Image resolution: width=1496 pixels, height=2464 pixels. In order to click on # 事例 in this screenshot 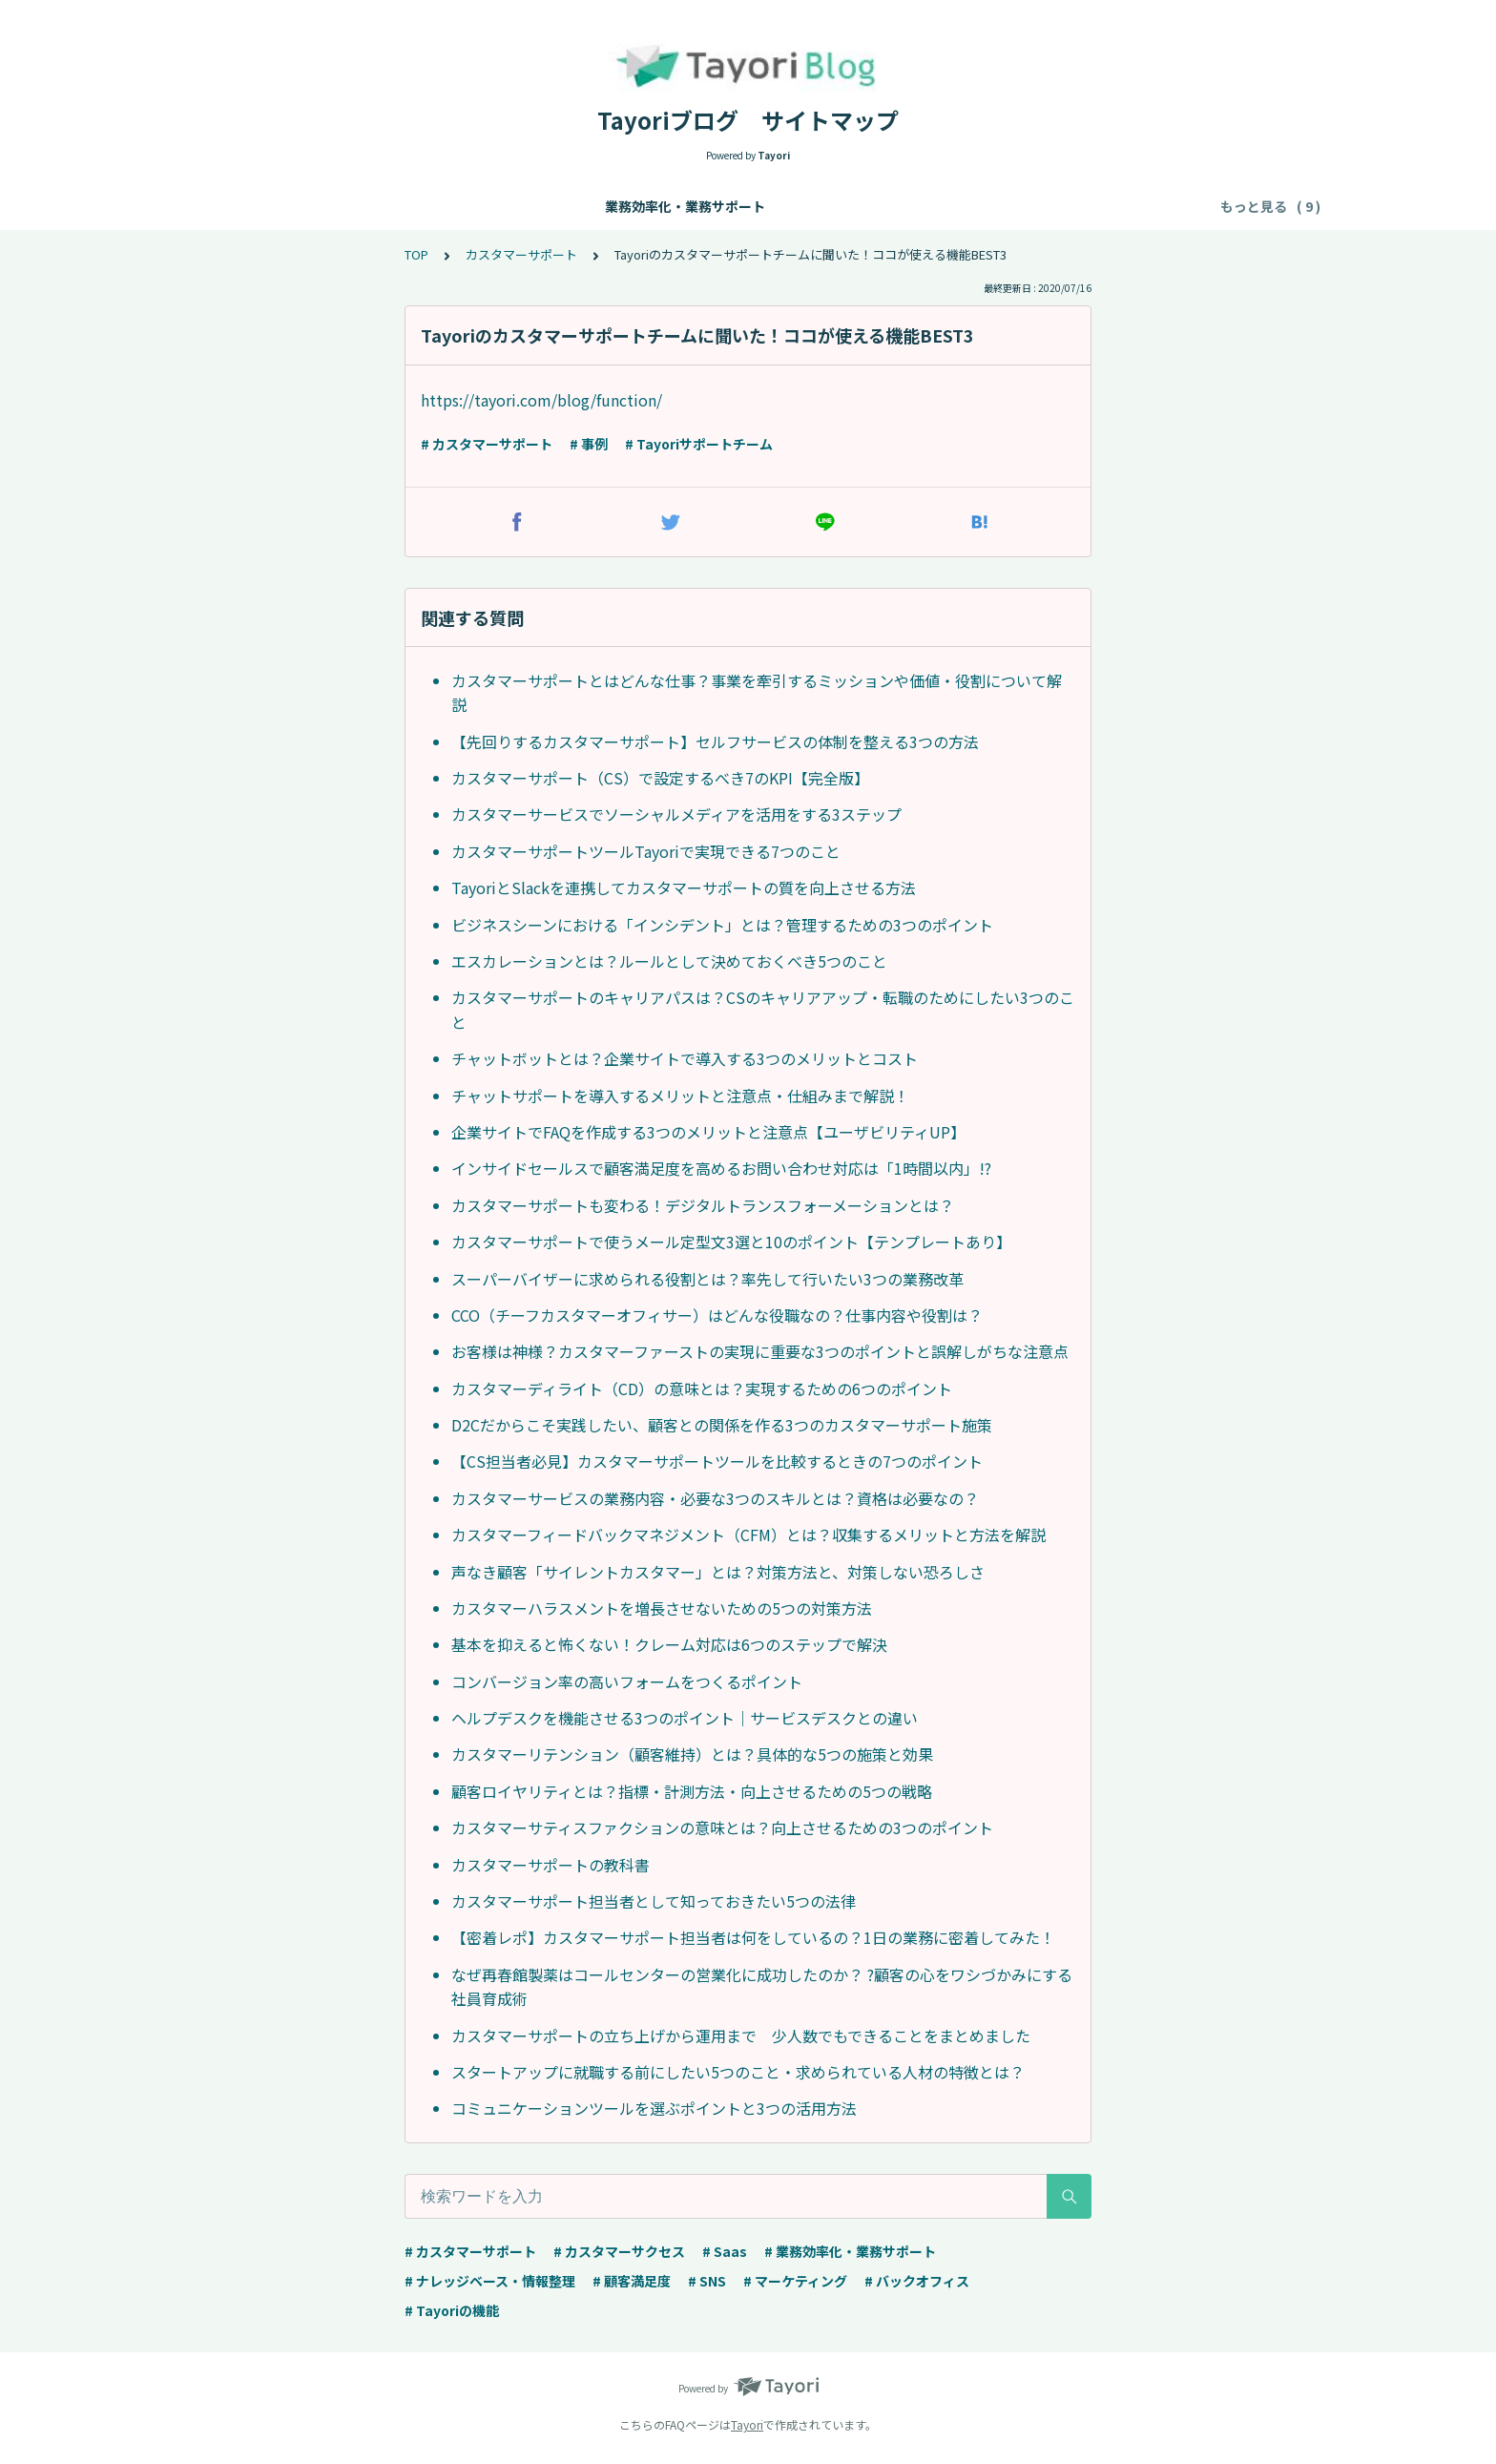, I will do `click(589, 443)`.